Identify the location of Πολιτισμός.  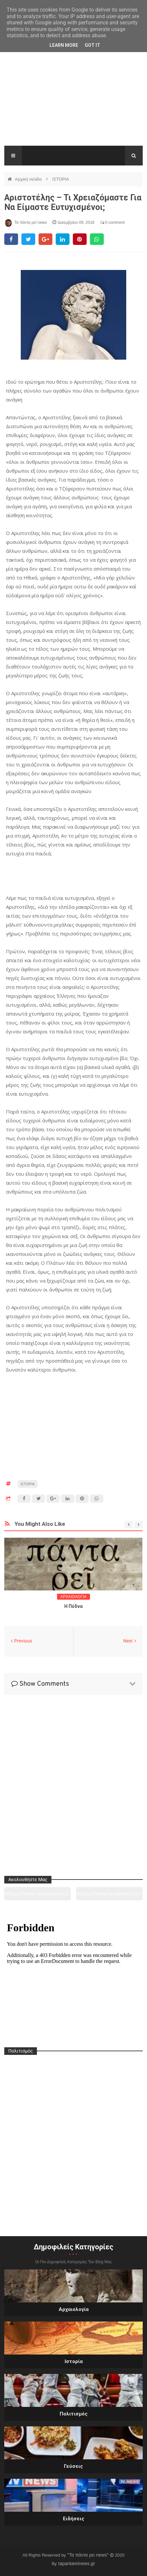
(74, 2414).